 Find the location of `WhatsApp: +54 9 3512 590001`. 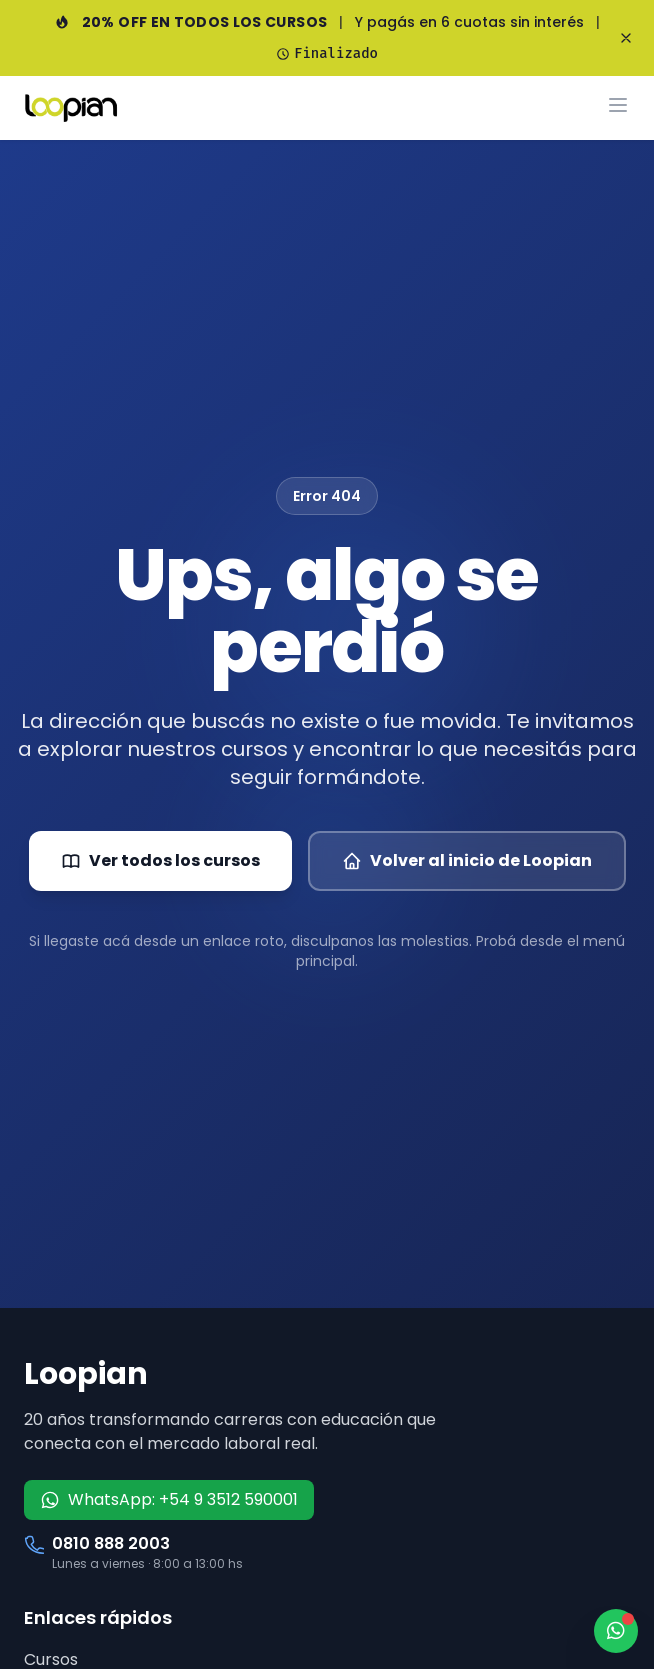

WhatsApp: +54 9 3512 590001 is located at coordinates (169, 1499).